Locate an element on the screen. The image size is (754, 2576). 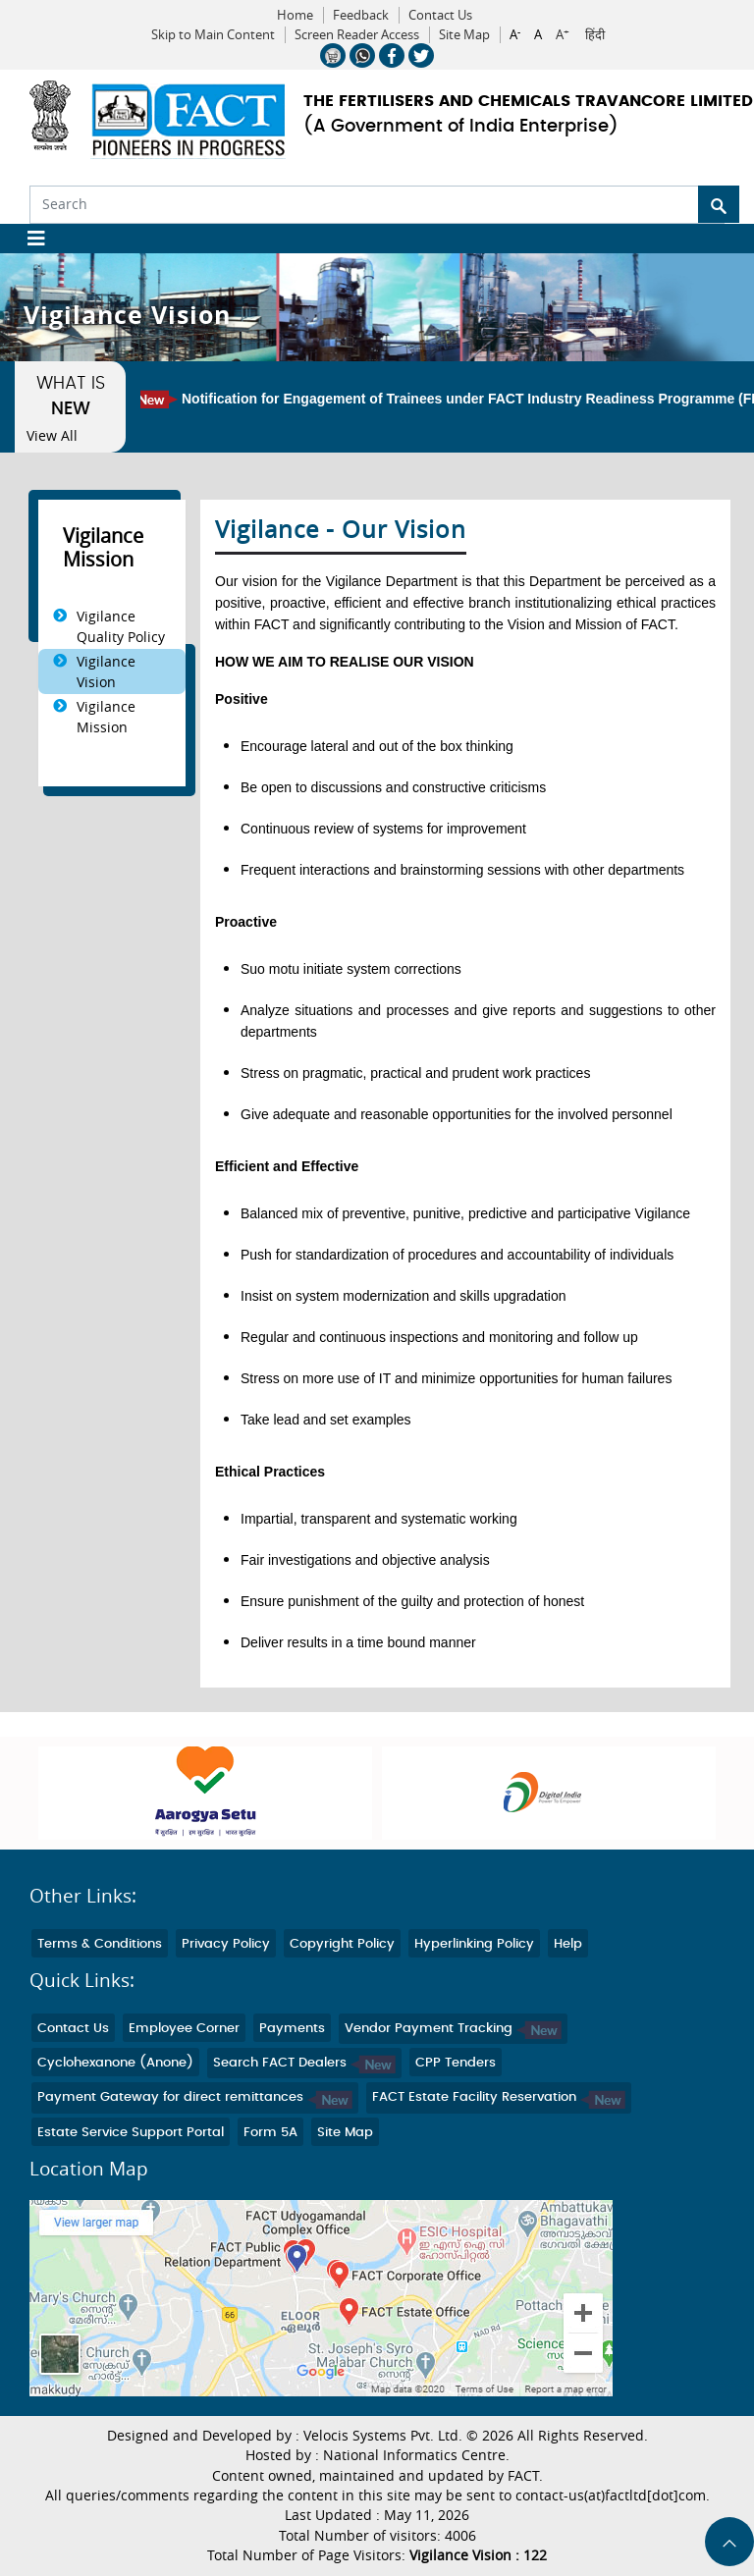
Payments is located at coordinates (292, 2028).